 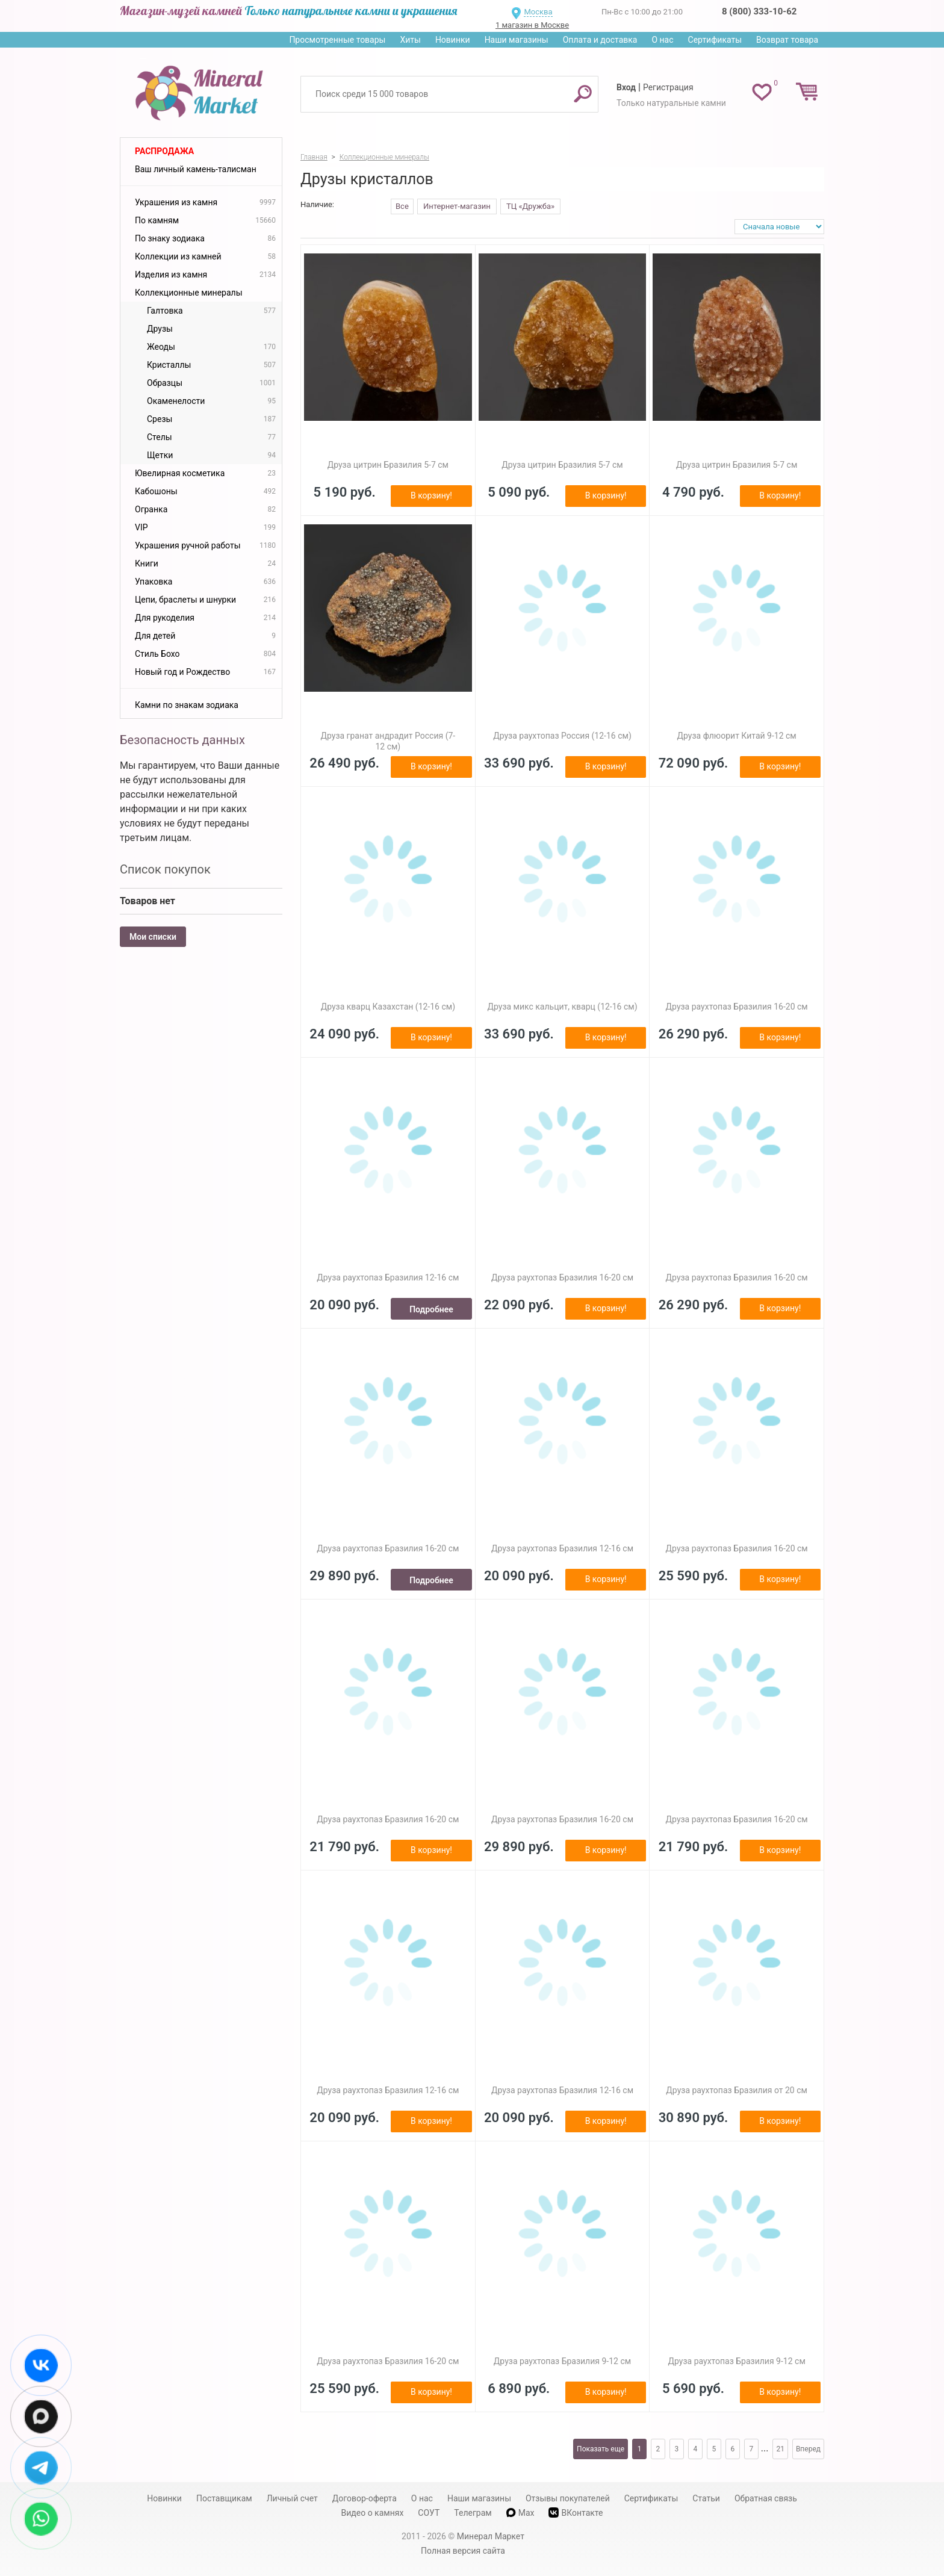 What do you see at coordinates (410, 40) in the screenshot?
I see `Хиты` at bounding box center [410, 40].